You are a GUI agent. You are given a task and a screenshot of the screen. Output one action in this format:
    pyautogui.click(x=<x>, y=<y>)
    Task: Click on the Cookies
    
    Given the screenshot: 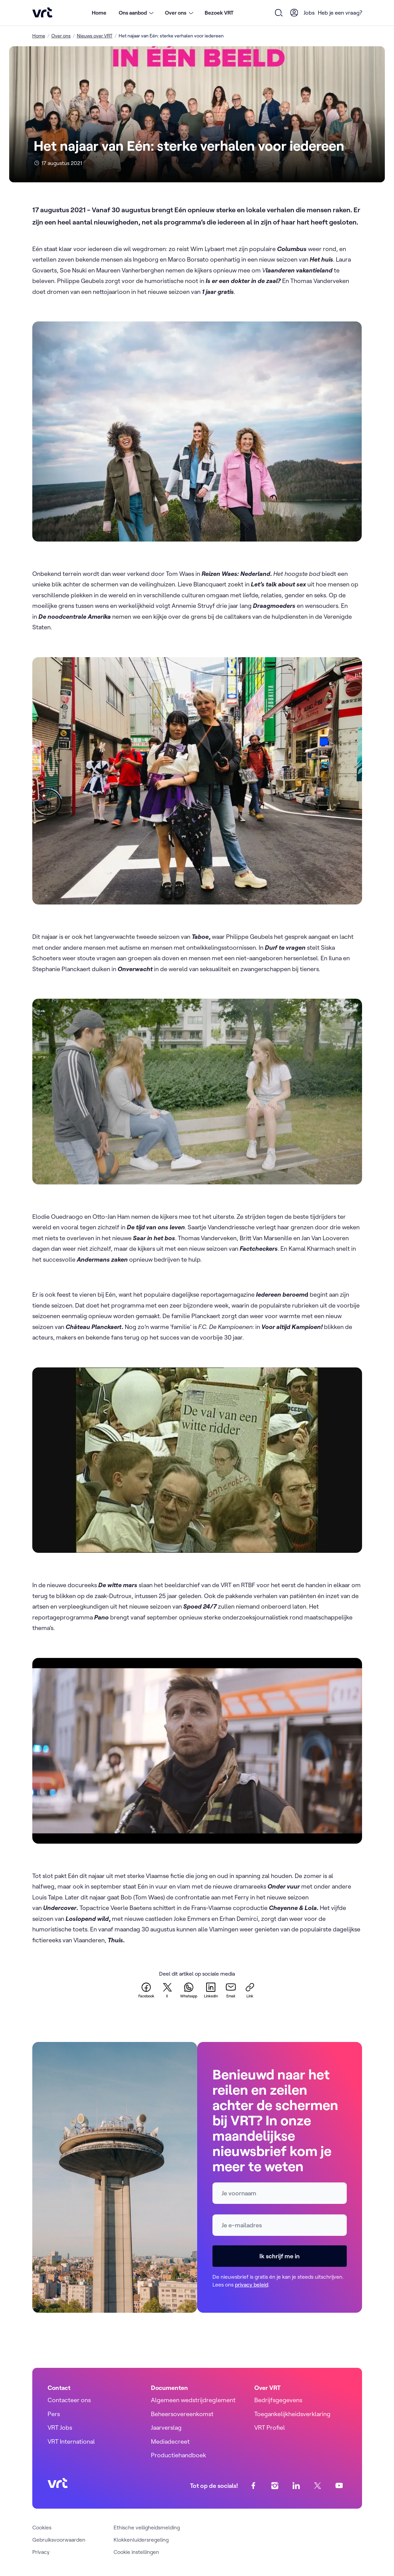 What is the action you would take?
    pyautogui.click(x=41, y=2527)
    